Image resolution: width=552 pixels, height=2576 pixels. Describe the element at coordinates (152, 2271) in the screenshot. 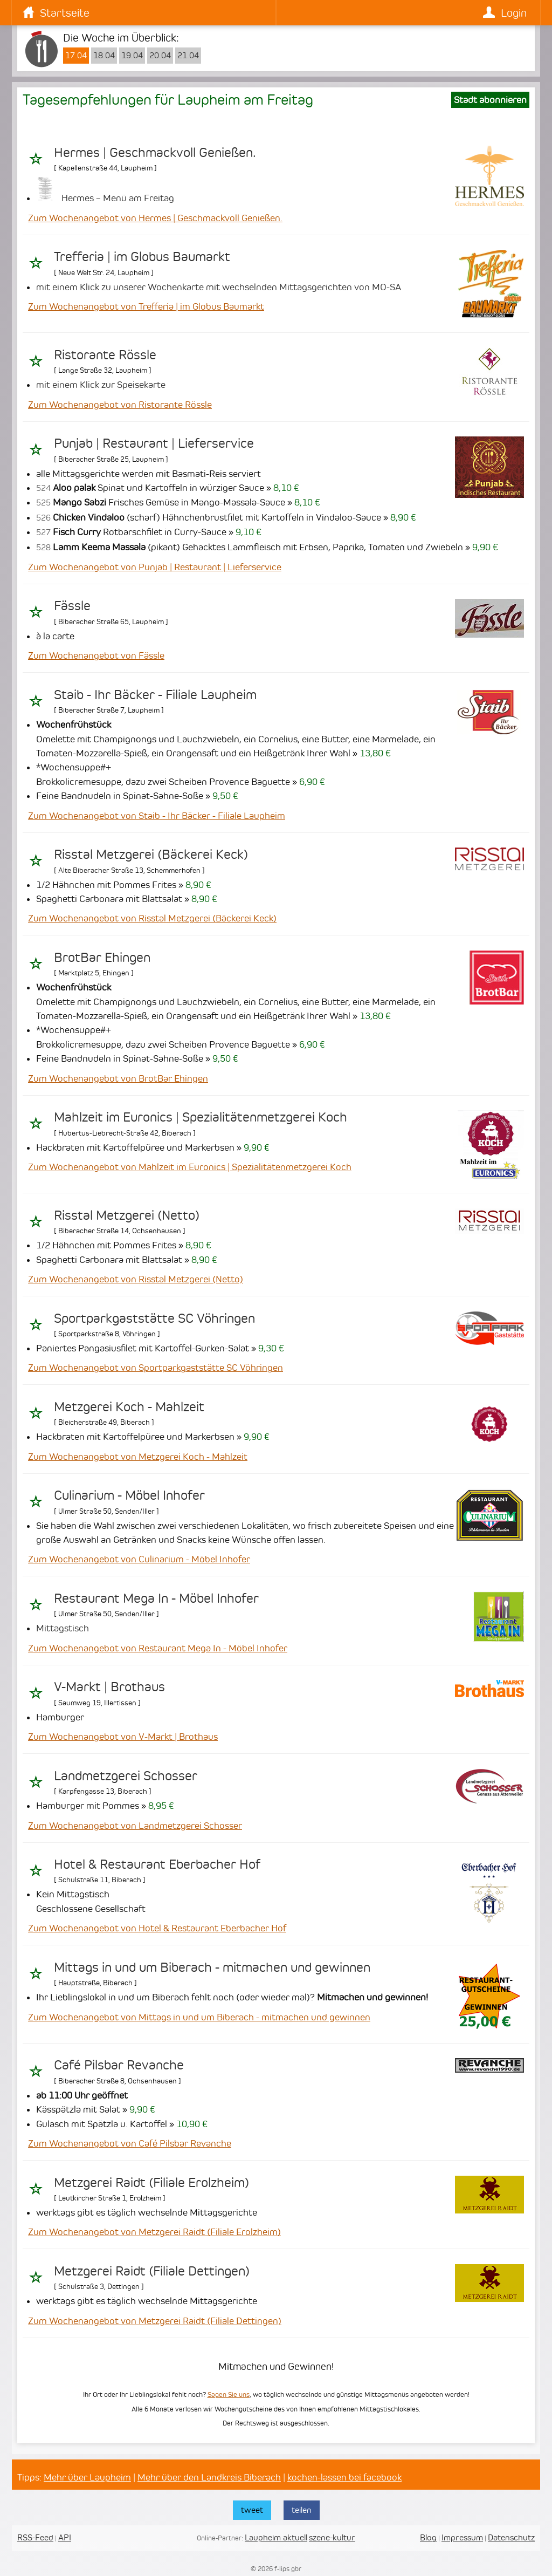

I see `Metzgerei Raidt (Filiale Dettingen)` at that location.